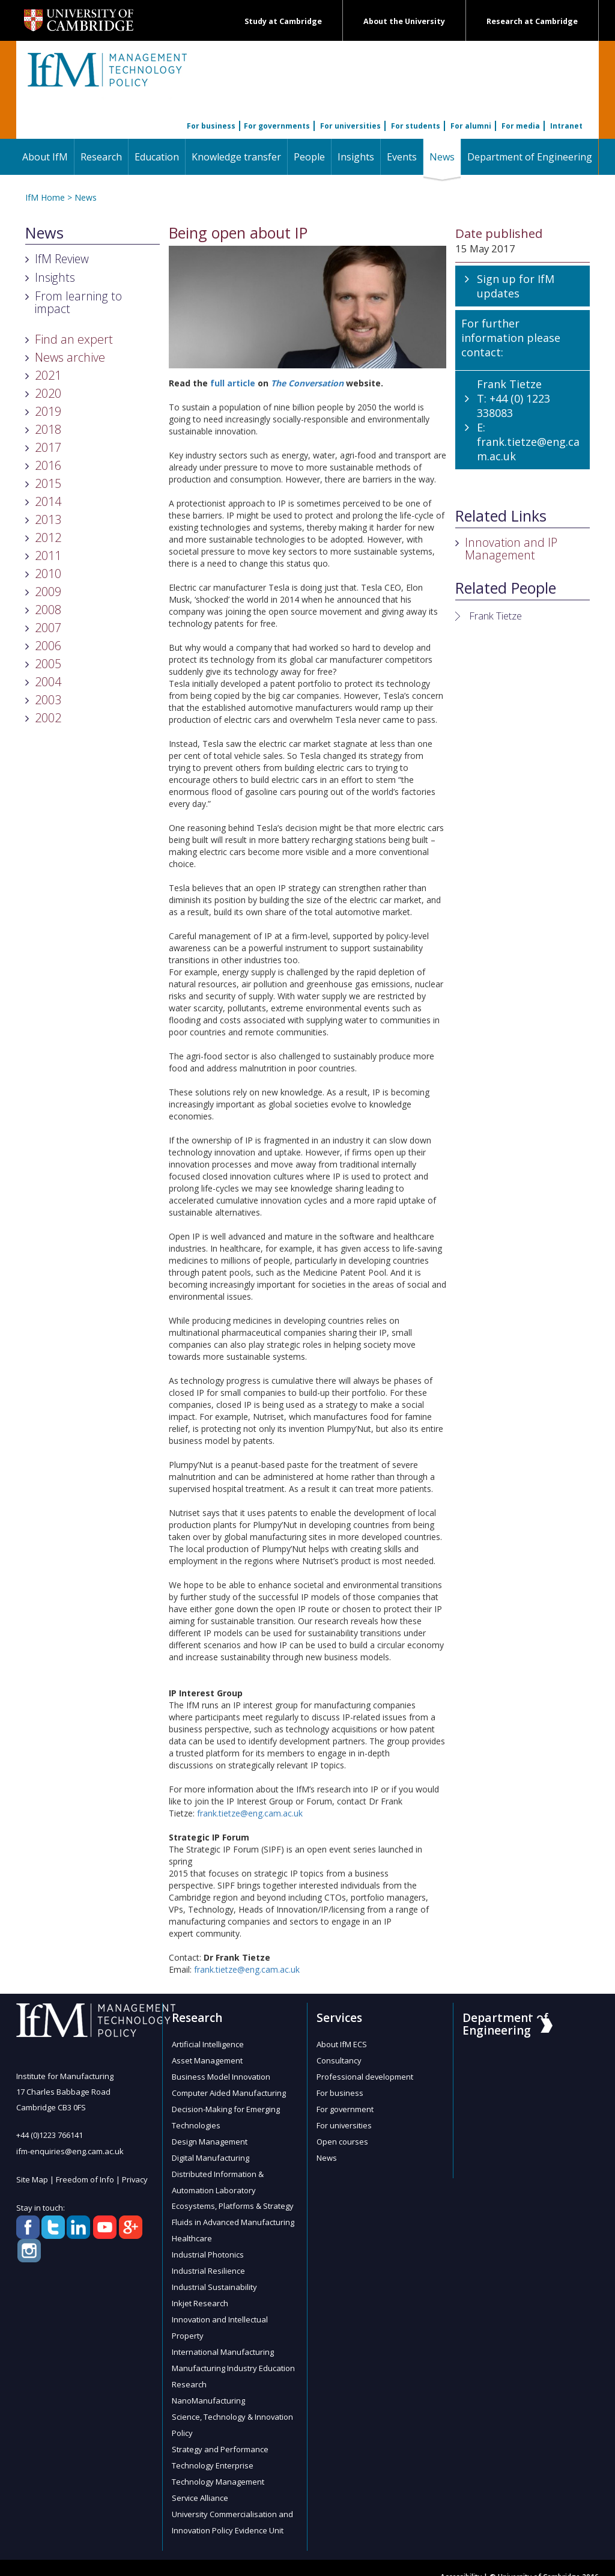  Describe the element at coordinates (345, 2106) in the screenshot. I see `For government` at that location.